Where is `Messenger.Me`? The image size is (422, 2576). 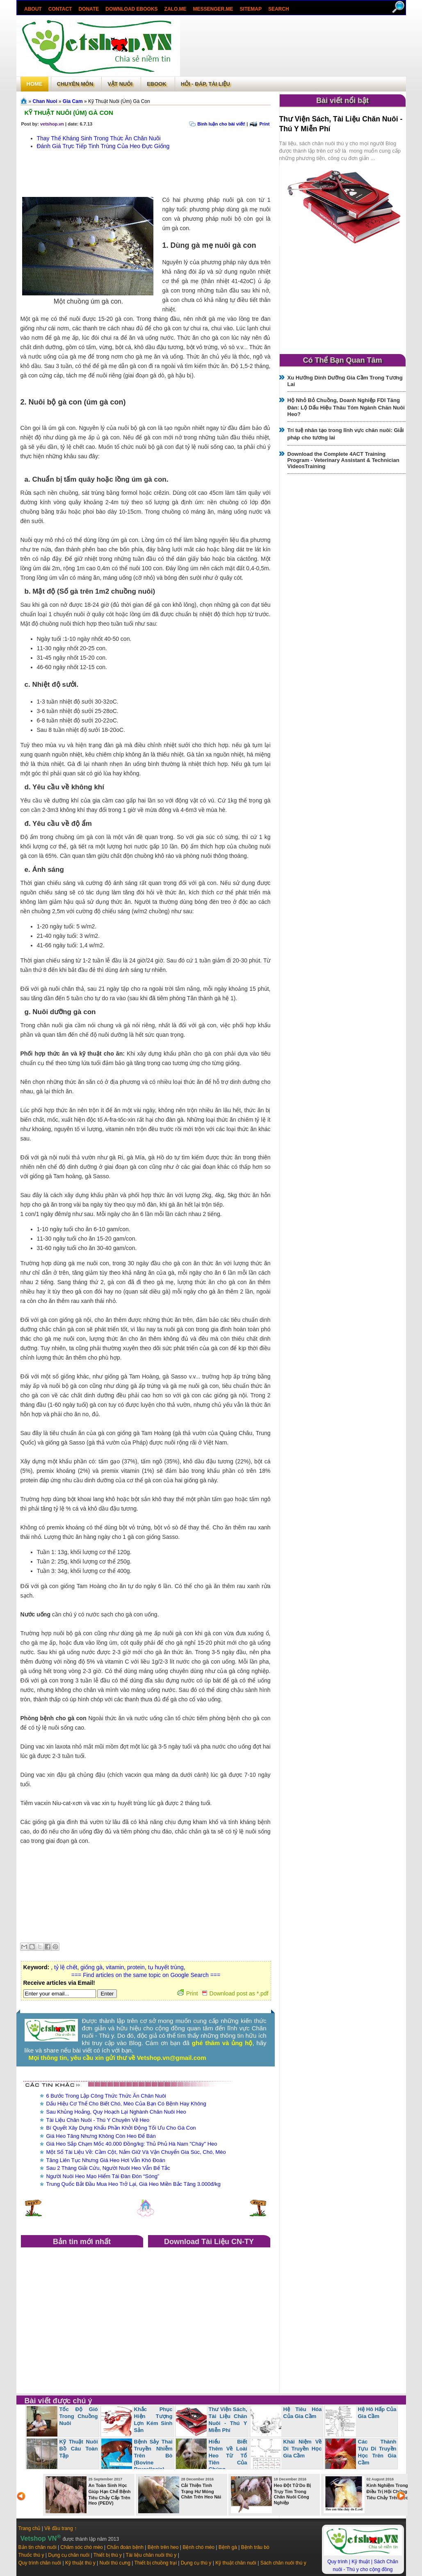 Messenger.Me is located at coordinates (213, 9).